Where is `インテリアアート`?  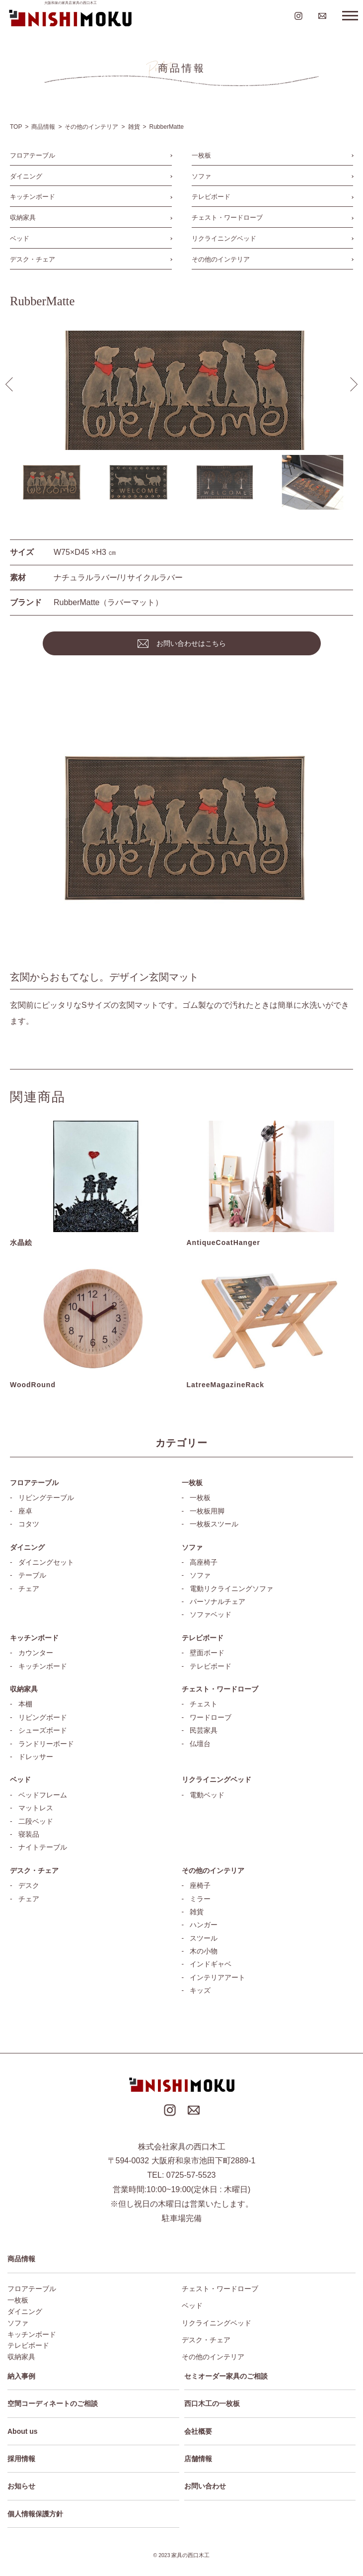 インテリアアート is located at coordinates (217, 1977).